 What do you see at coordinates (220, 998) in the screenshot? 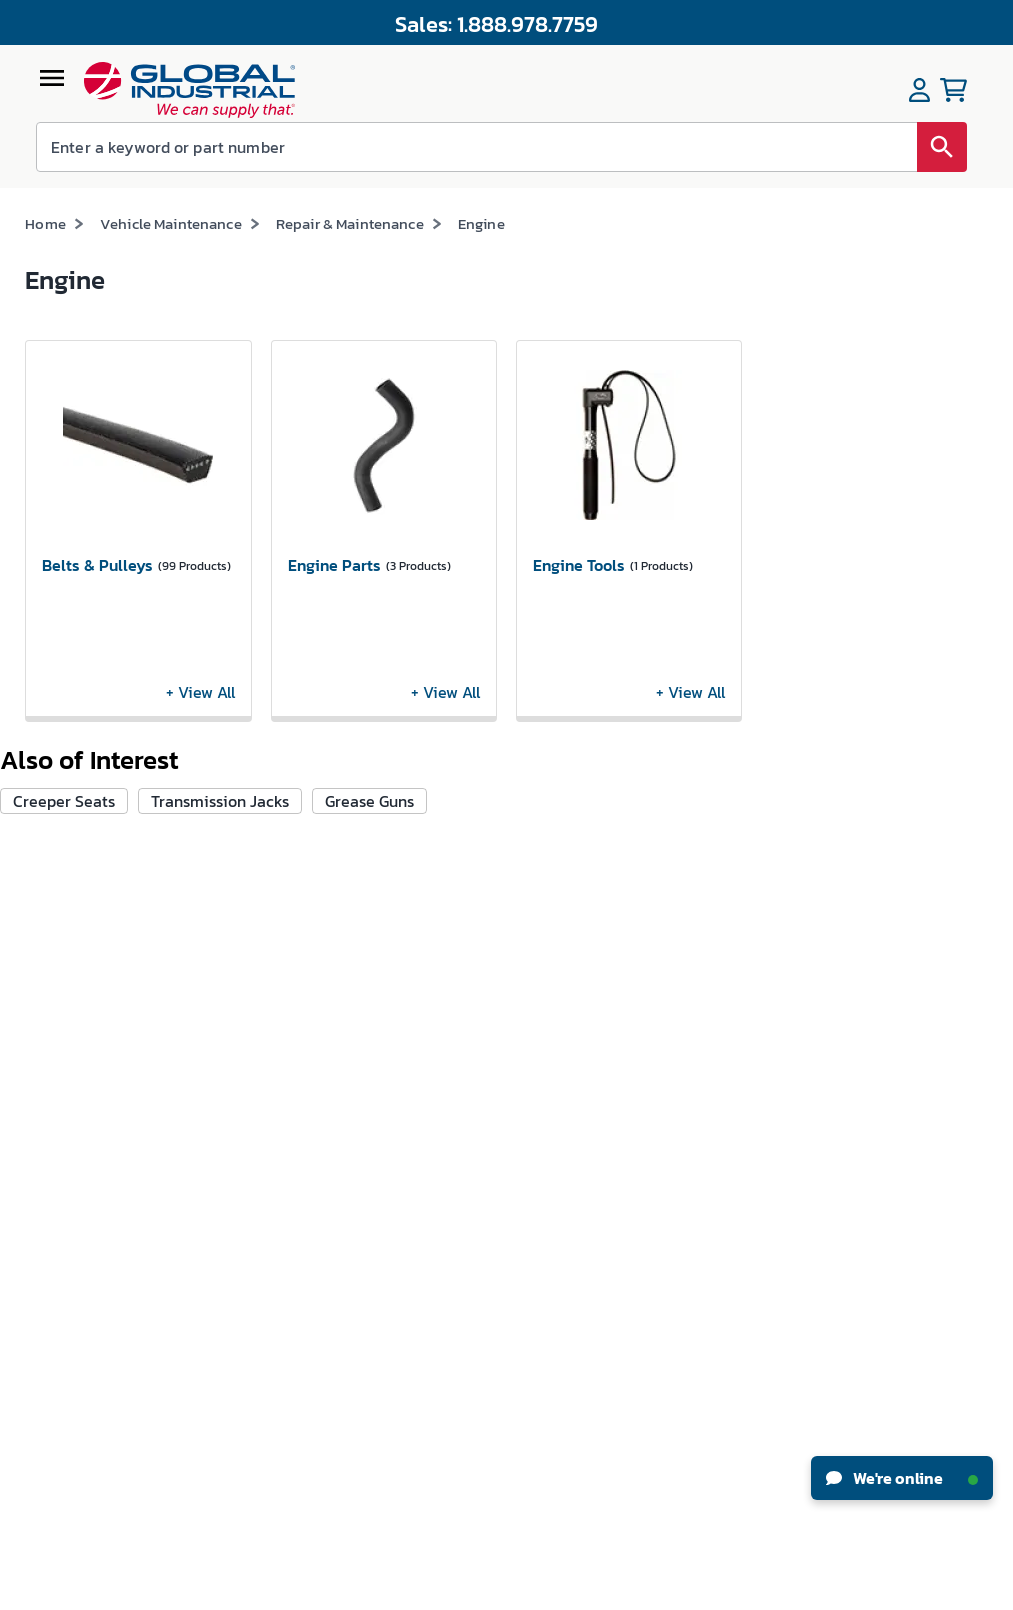
I see `My Orders` at bounding box center [220, 998].